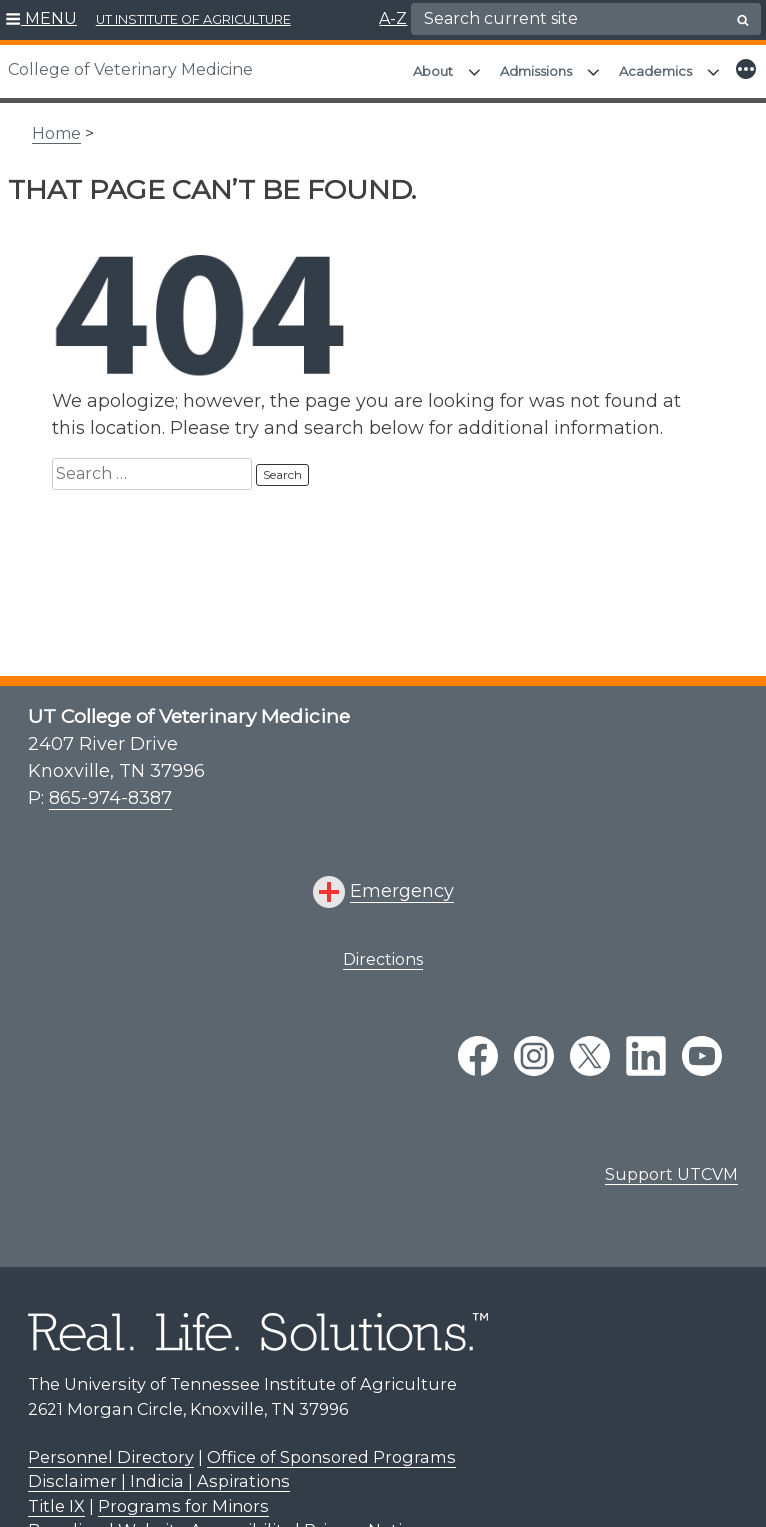  Describe the element at coordinates (433, 71) in the screenshot. I see `About` at that location.